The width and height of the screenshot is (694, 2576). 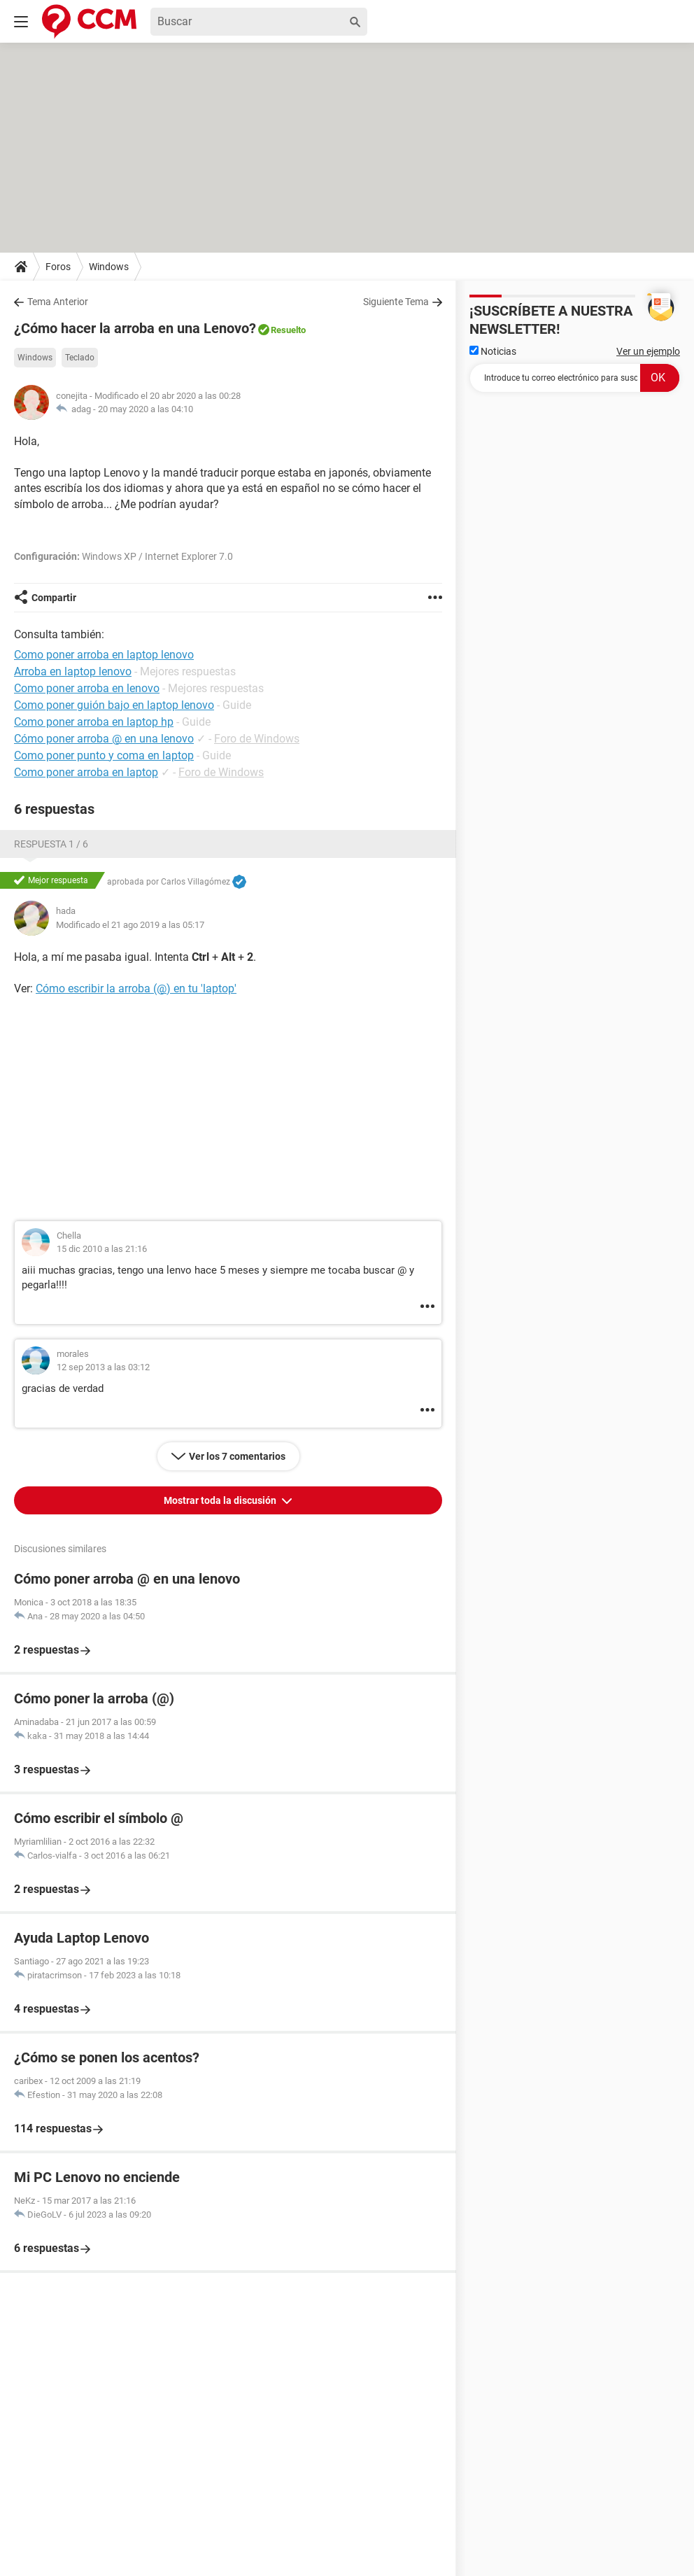 What do you see at coordinates (104, 738) in the screenshot?
I see `Cómo poner arroba @ en una lenovo` at bounding box center [104, 738].